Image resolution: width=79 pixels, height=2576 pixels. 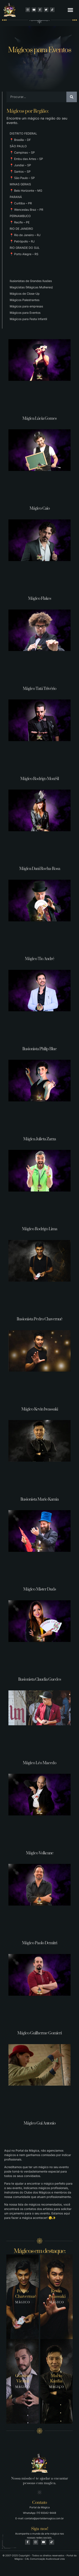 What do you see at coordinates (31, 287) in the screenshot?
I see `Magicistas (Mágicas Mulheres)` at bounding box center [31, 287].